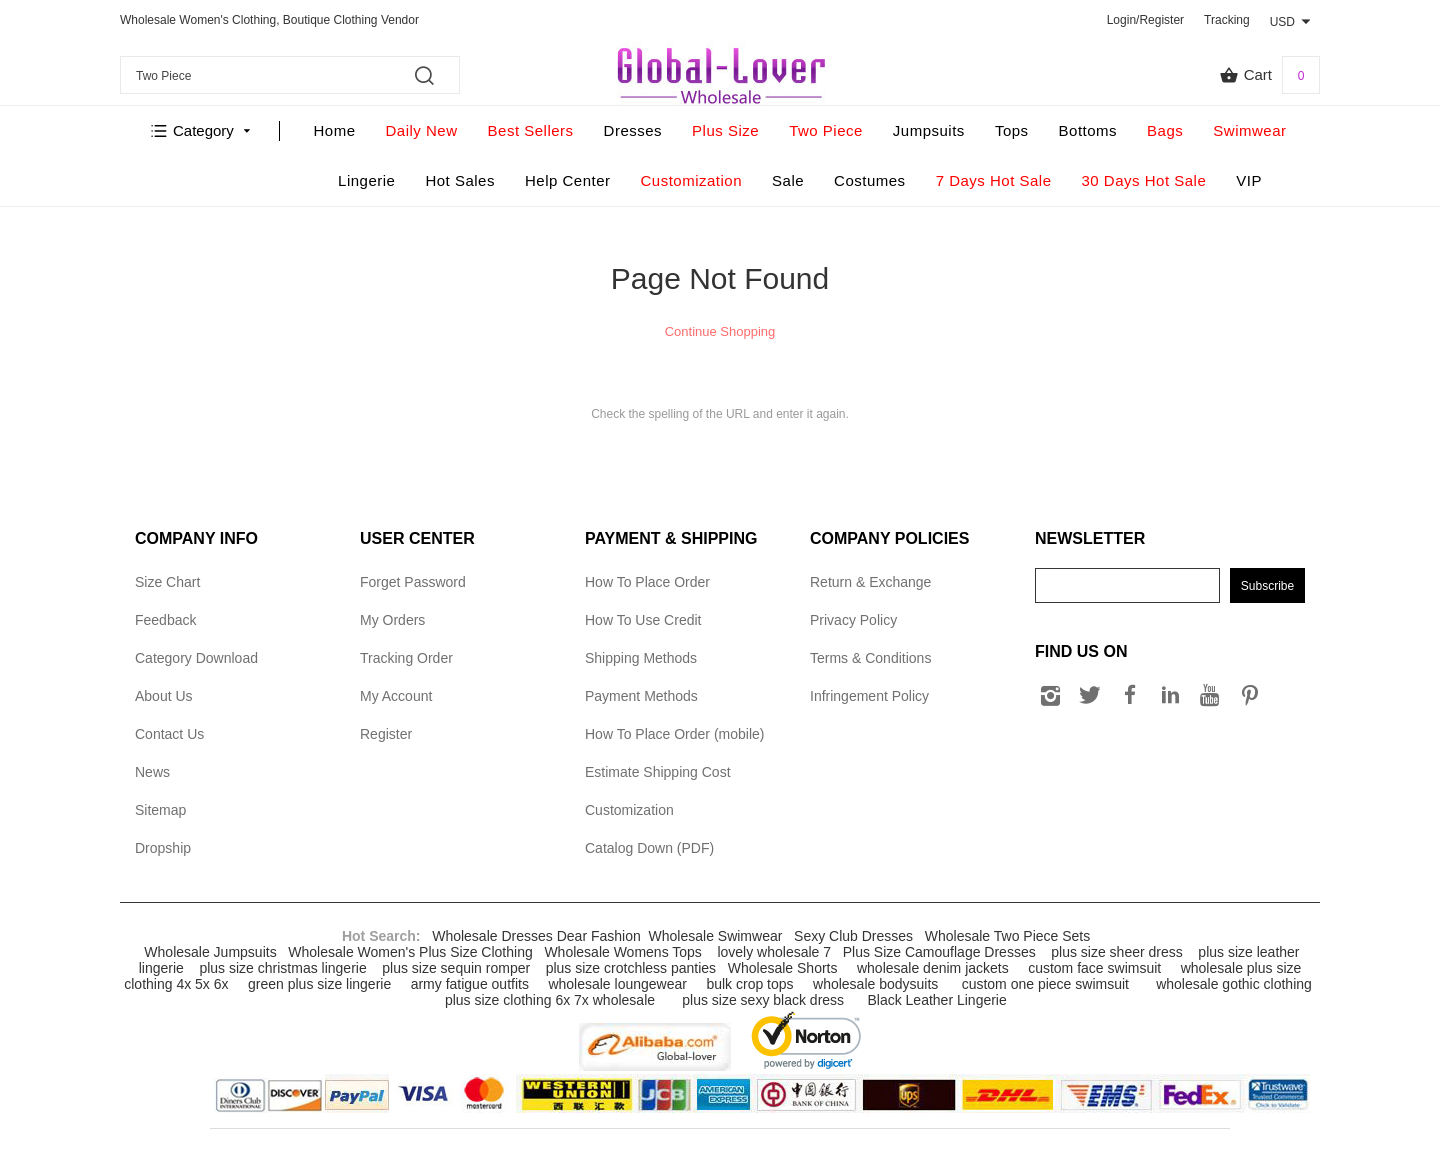 The height and width of the screenshot is (1175, 1440). Describe the element at coordinates (647, 582) in the screenshot. I see `How To Place Order` at that location.